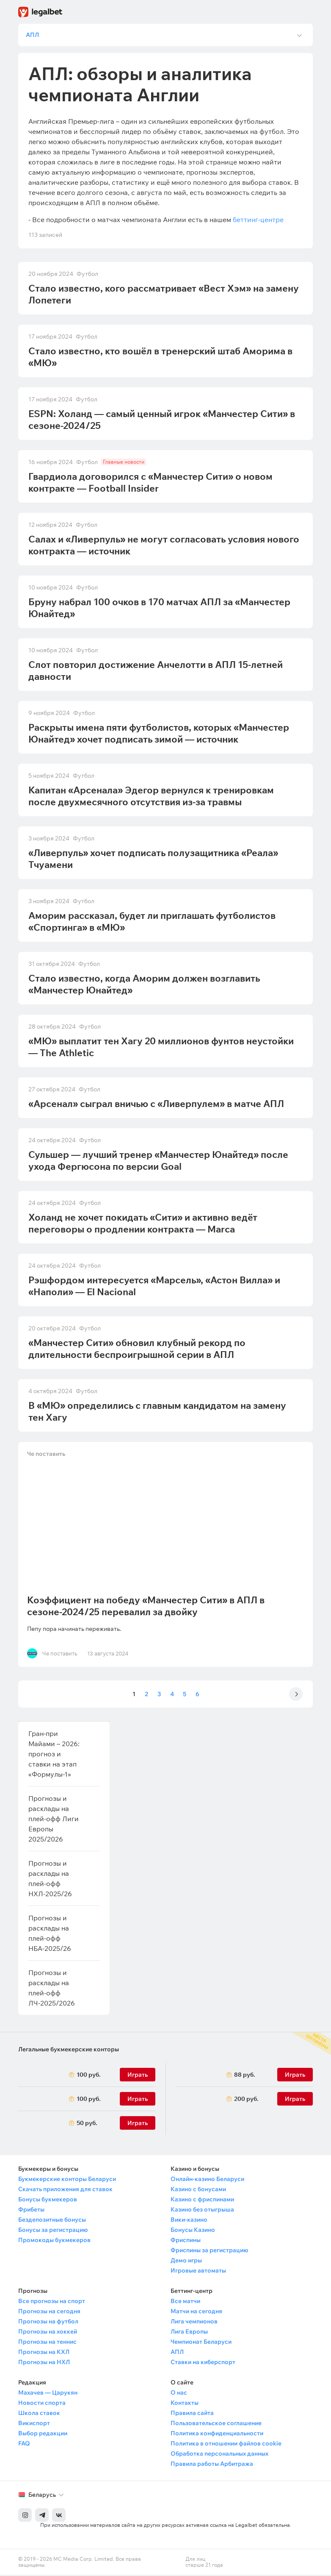  Describe the element at coordinates (203, 2363) in the screenshot. I see `Ставки на киберспорт` at that location.